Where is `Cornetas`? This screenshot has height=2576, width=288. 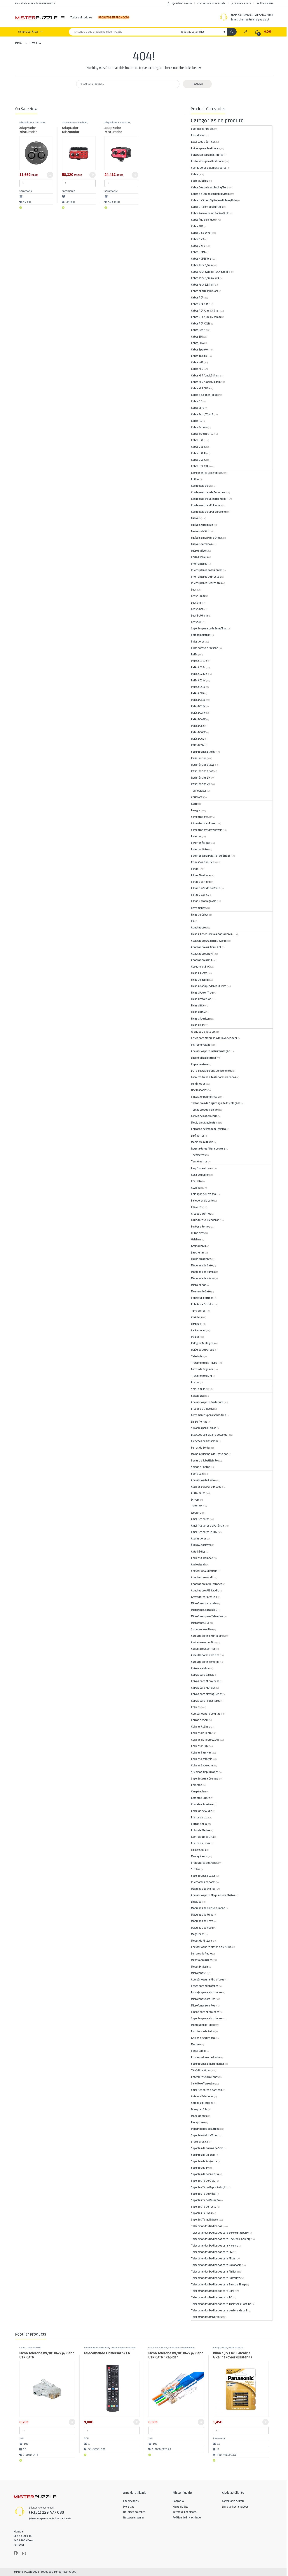 Cornetas is located at coordinates (196, 1785).